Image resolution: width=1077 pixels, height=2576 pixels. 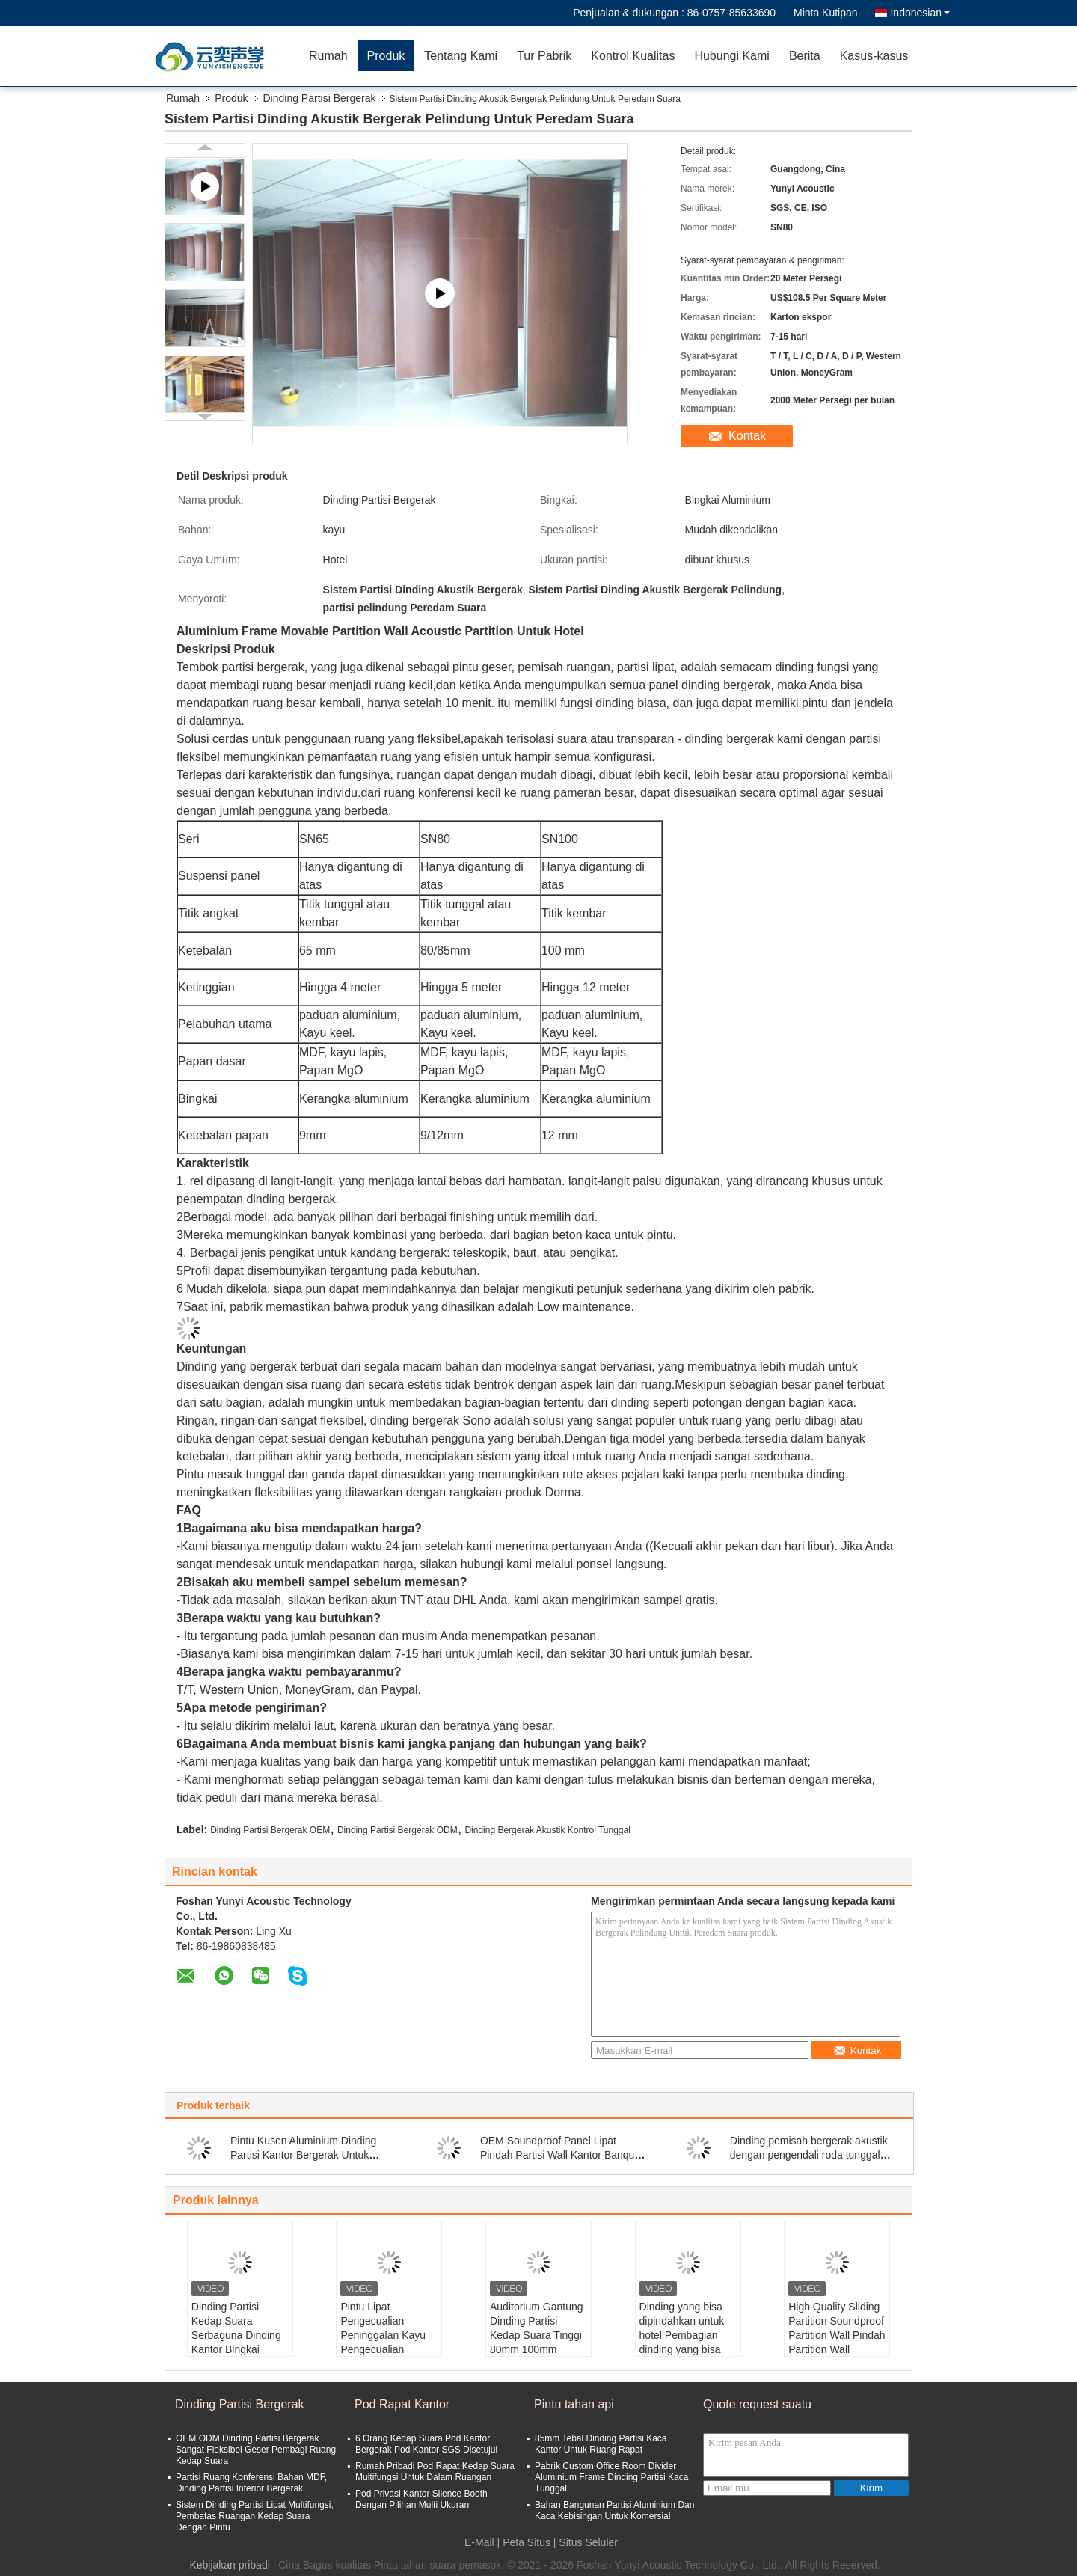 What do you see at coordinates (536, 2335) in the screenshot?
I see `Auditorium Gantung Dinding Partisi Kedap Suara Tinggi 80mm 100mm 110mm Tebal` at bounding box center [536, 2335].